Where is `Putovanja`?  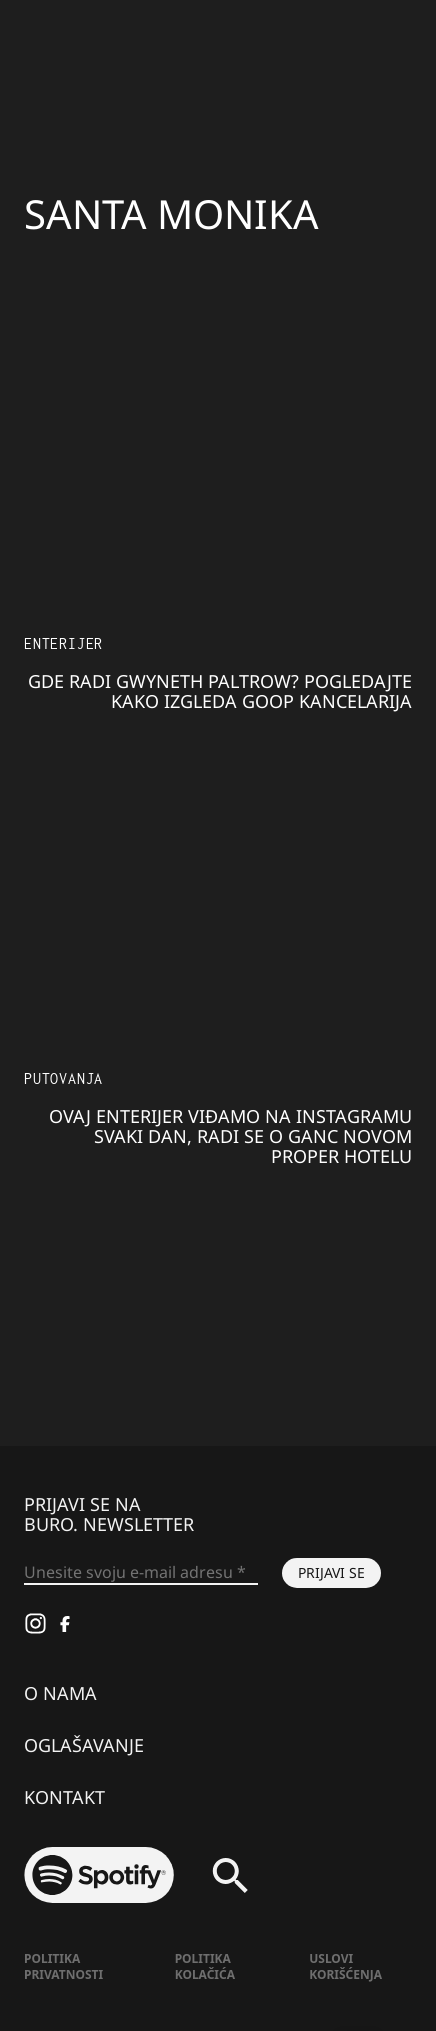
Putovanja is located at coordinates (63, 1078).